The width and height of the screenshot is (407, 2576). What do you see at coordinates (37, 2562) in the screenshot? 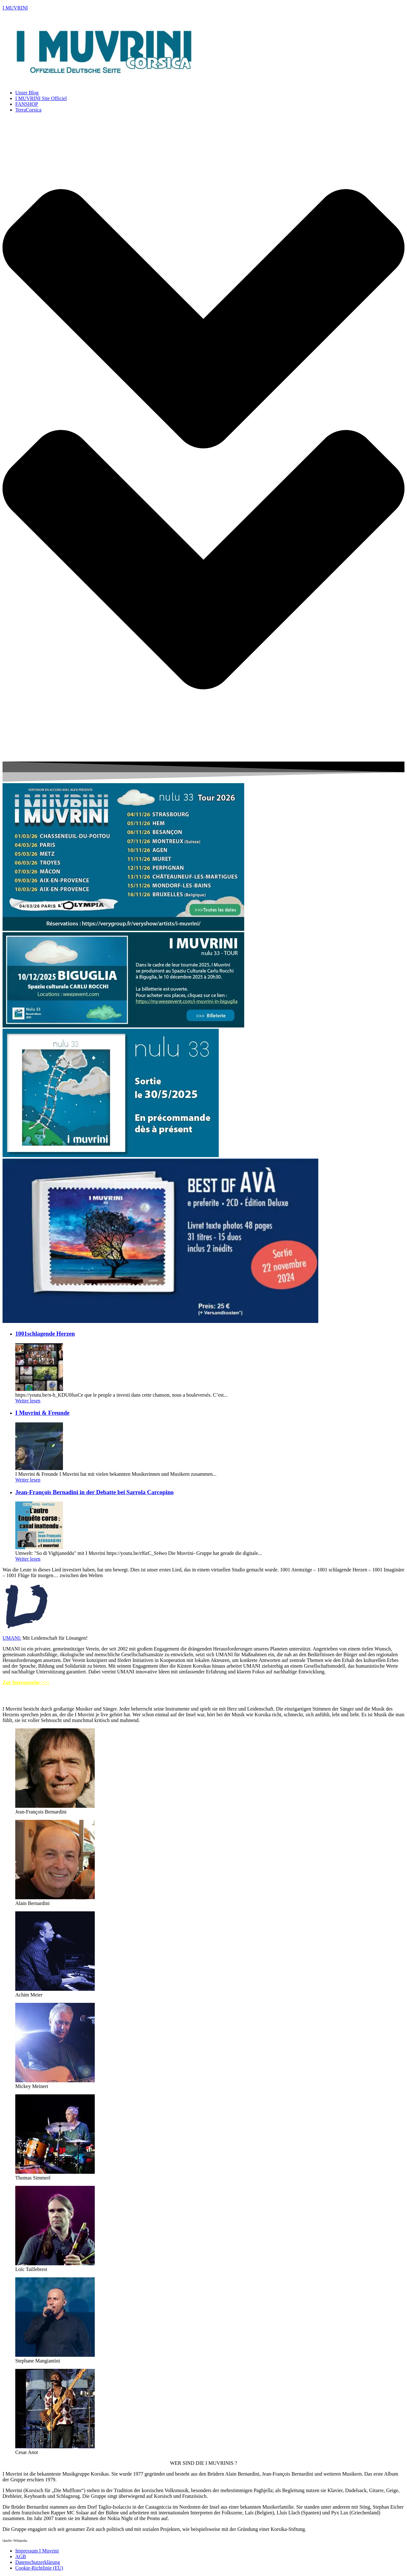
I see `Datenschutzerklärung` at bounding box center [37, 2562].